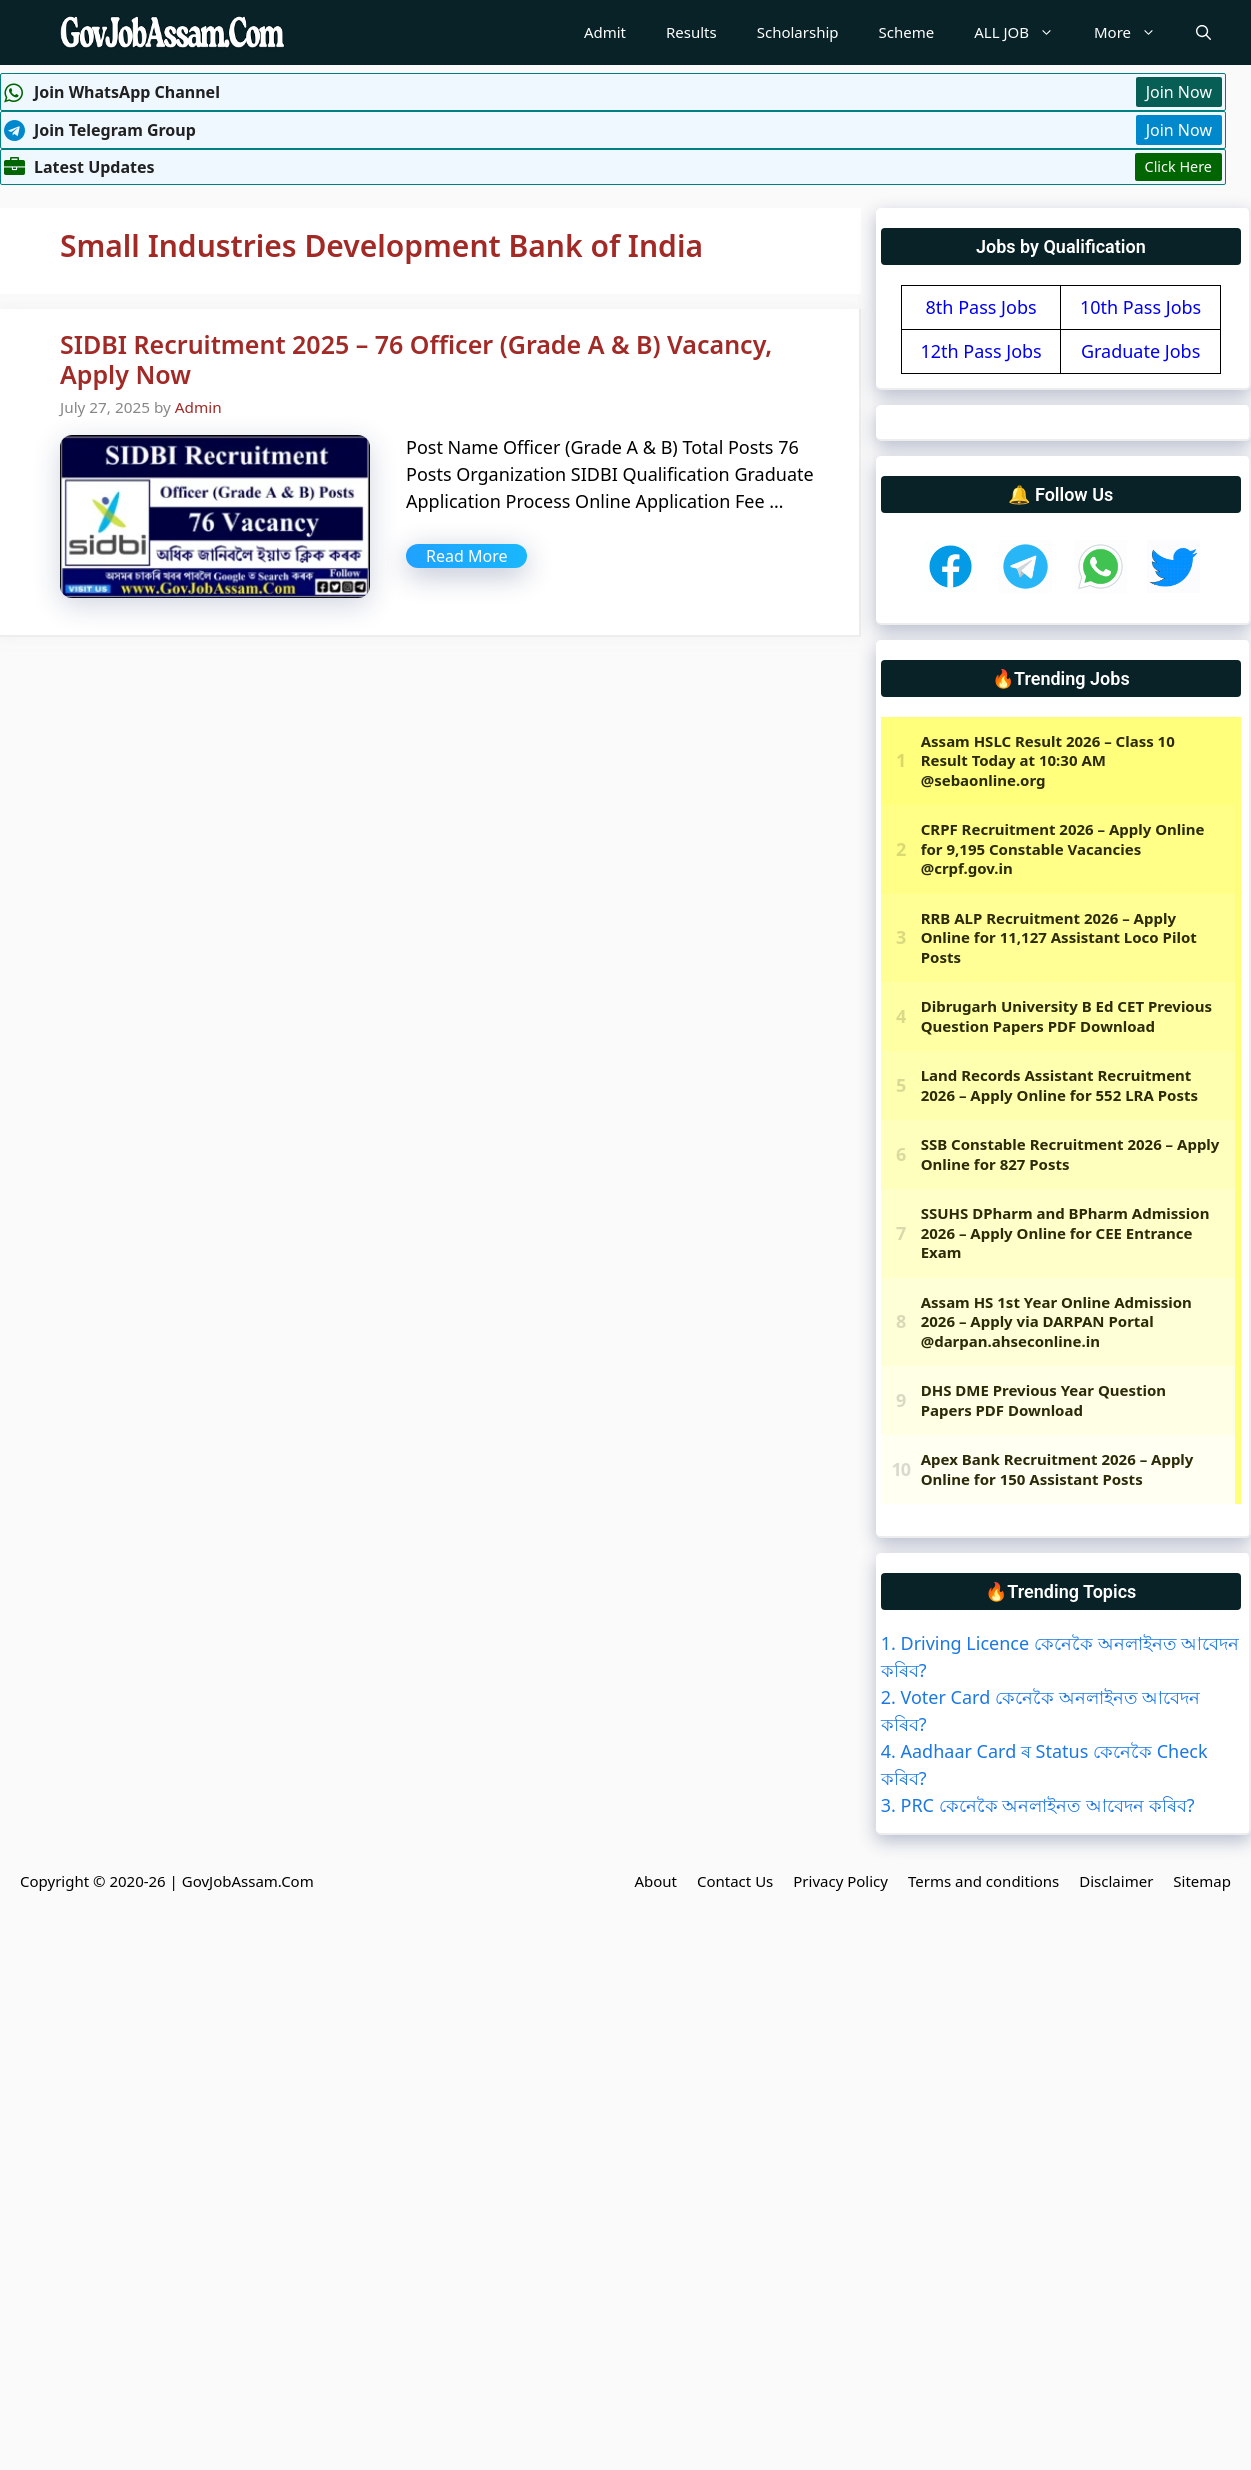 This screenshot has width=1251, height=2470. What do you see at coordinates (1140, 307) in the screenshot?
I see `10th Pass Jobs` at bounding box center [1140, 307].